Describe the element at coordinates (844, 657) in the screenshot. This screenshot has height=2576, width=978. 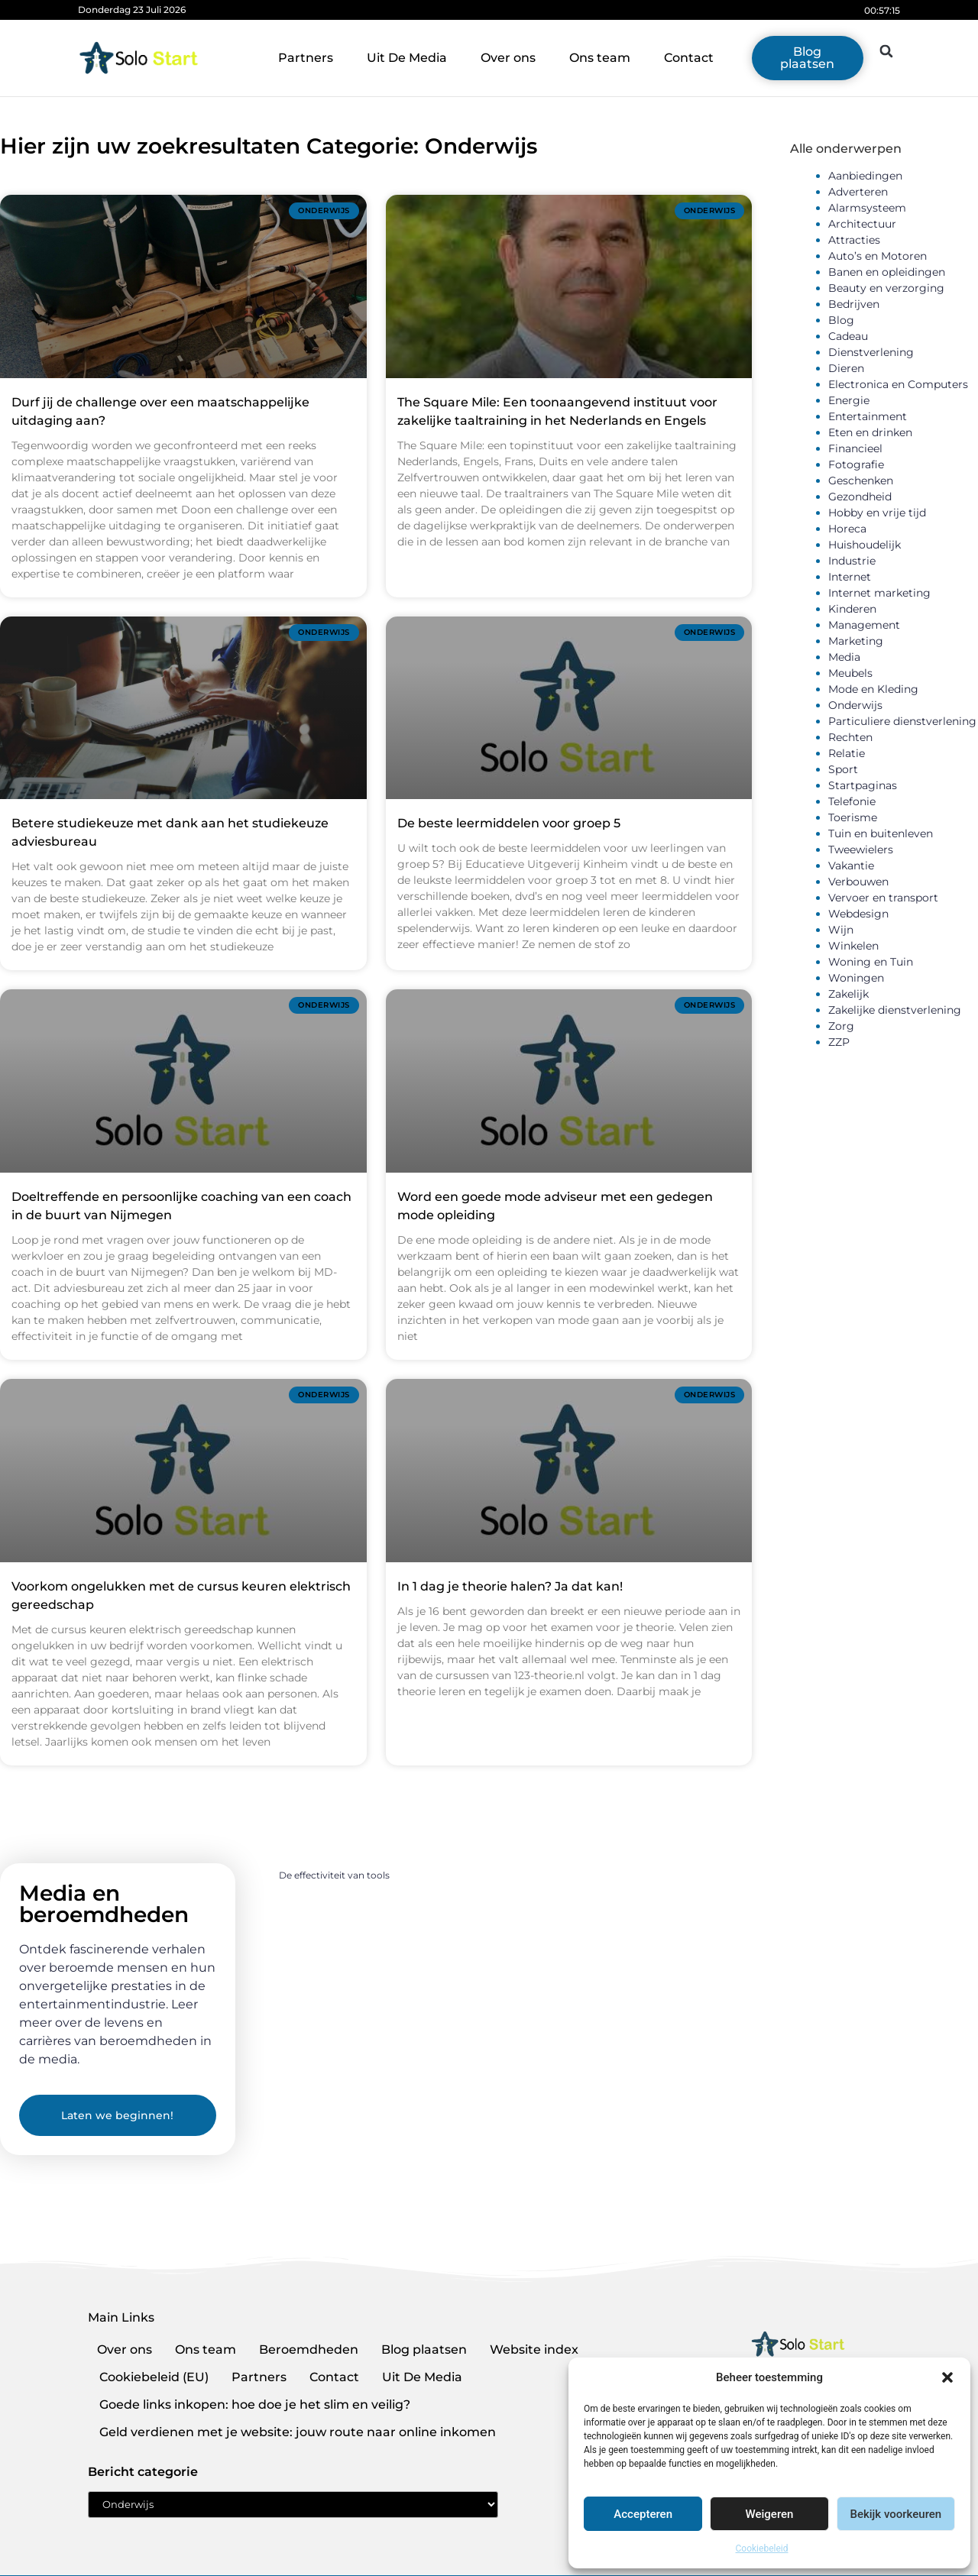
I see `Media` at that location.